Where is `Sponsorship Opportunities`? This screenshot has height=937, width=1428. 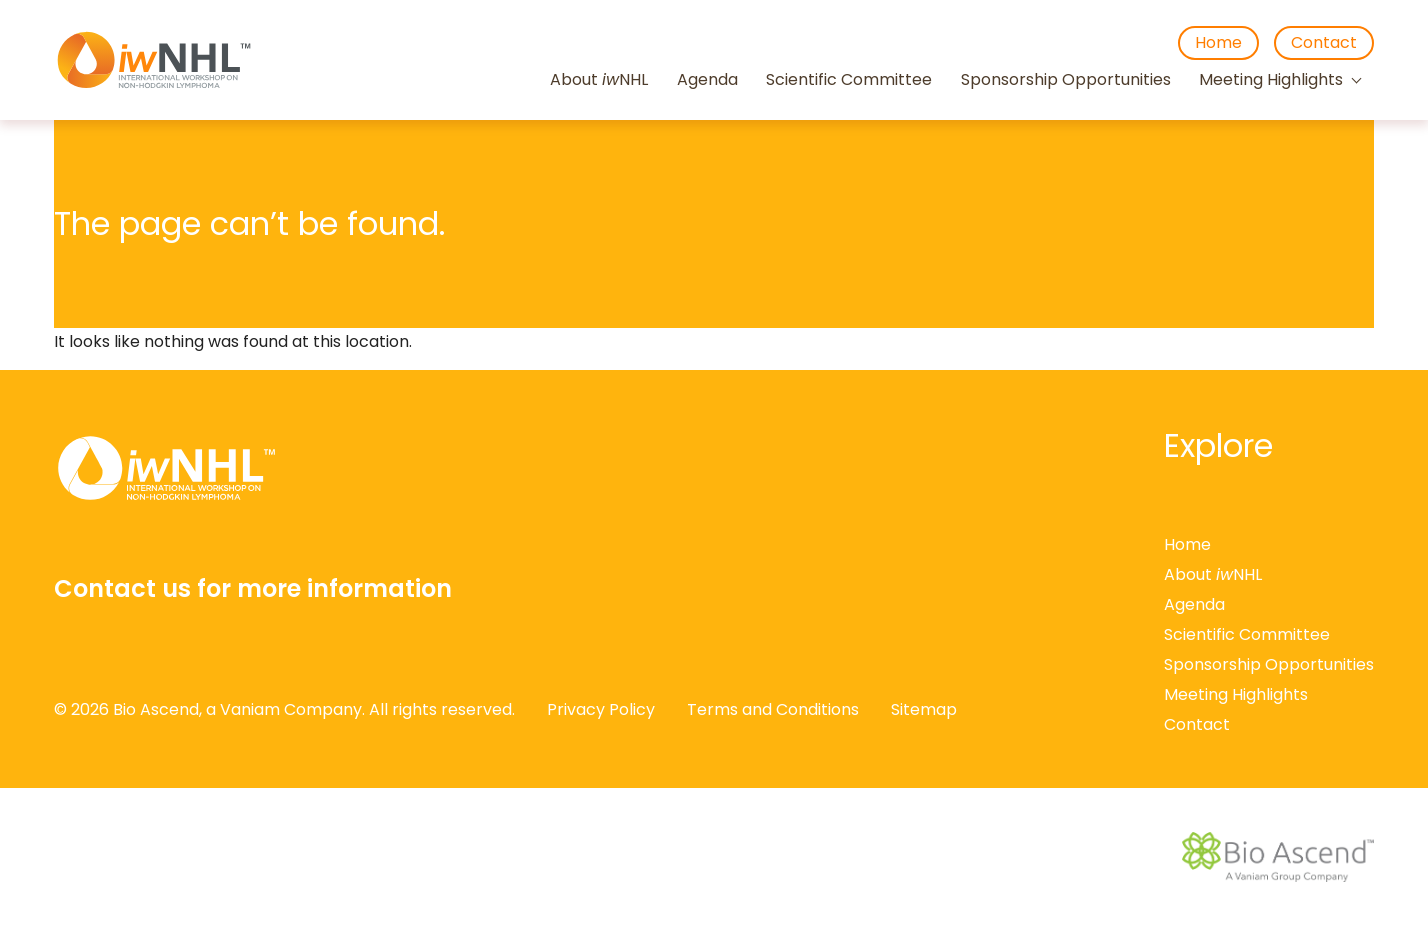 Sponsorship Opportunities is located at coordinates (1066, 80).